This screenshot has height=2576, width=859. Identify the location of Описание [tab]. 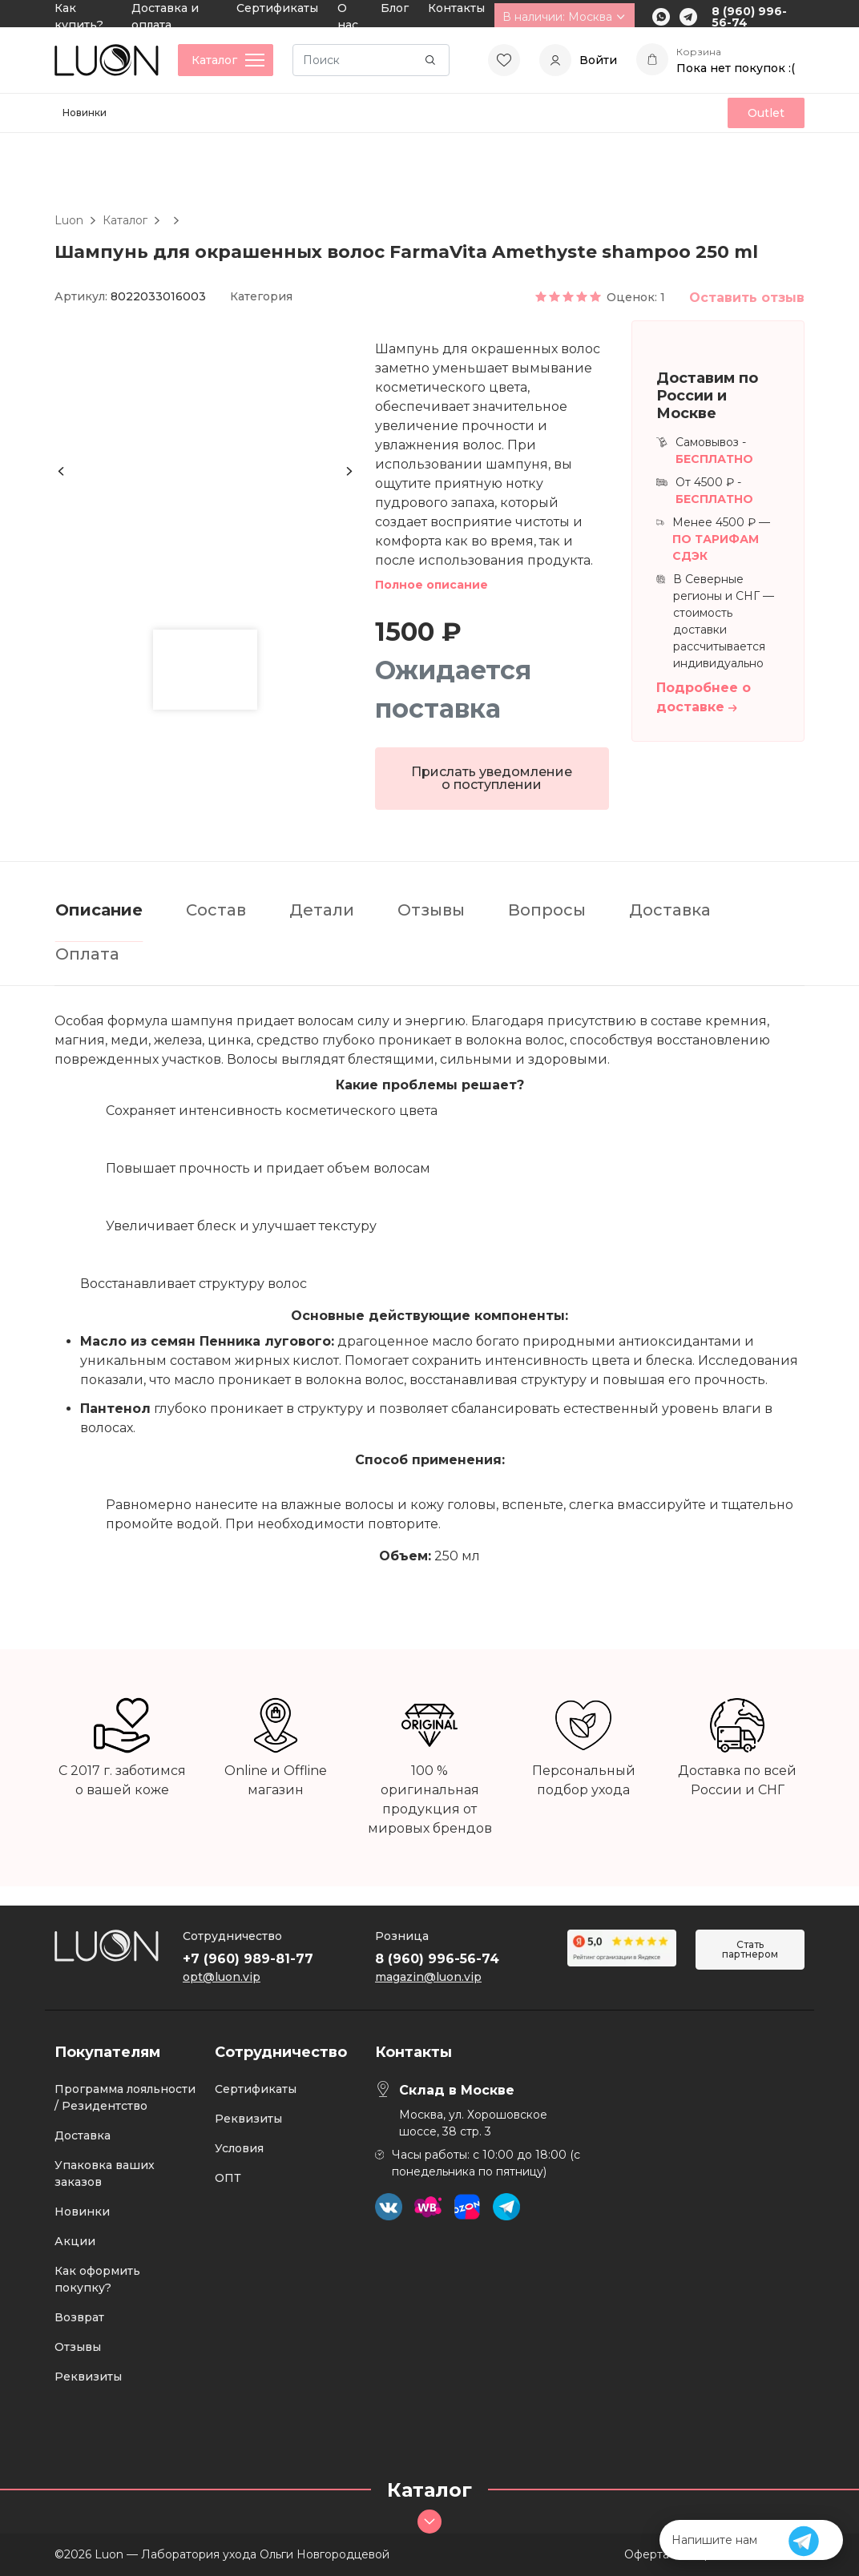
(99, 910).